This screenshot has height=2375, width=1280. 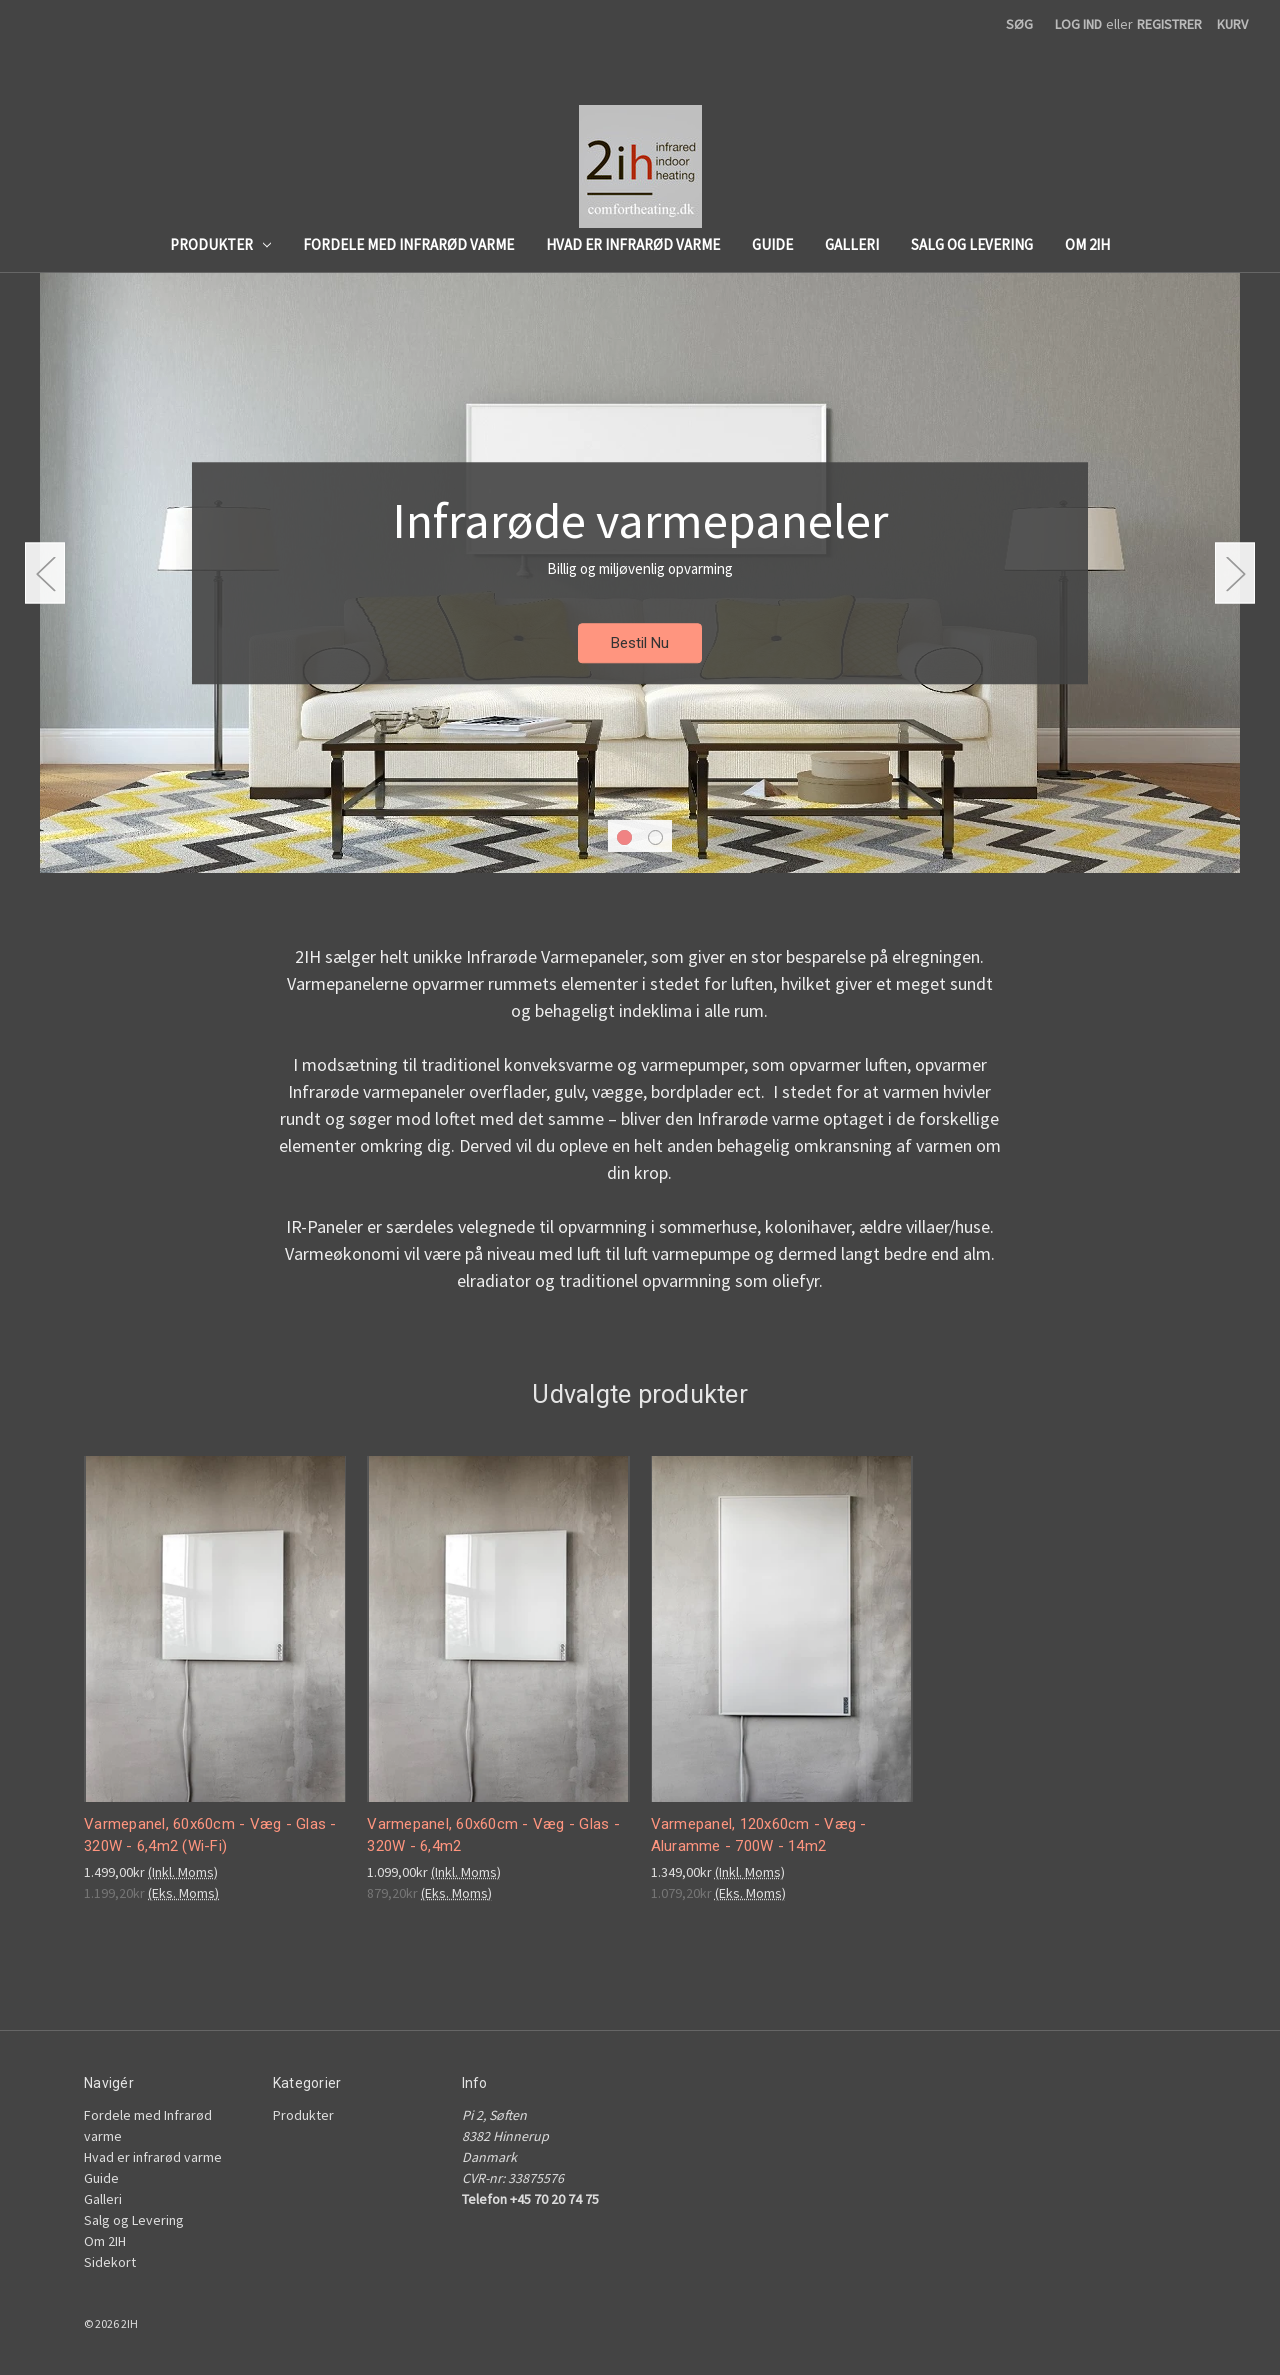 What do you see at coordinates (1232, 24) in the screenshot?
I see `[Kurv med 0 produkter]` at bounding box center [1232, 24].